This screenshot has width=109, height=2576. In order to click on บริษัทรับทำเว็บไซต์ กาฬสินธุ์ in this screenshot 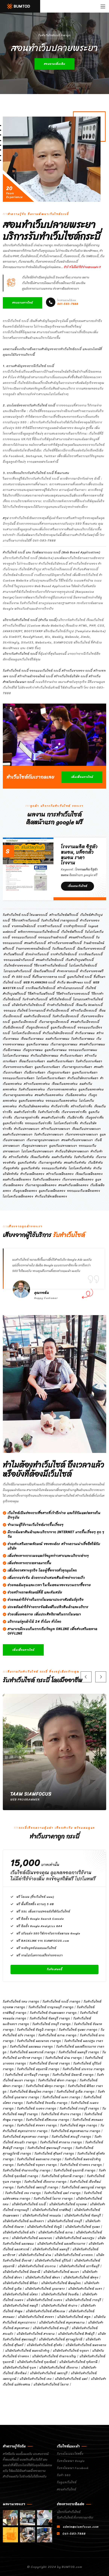, I will do `click(51, 2209)`.